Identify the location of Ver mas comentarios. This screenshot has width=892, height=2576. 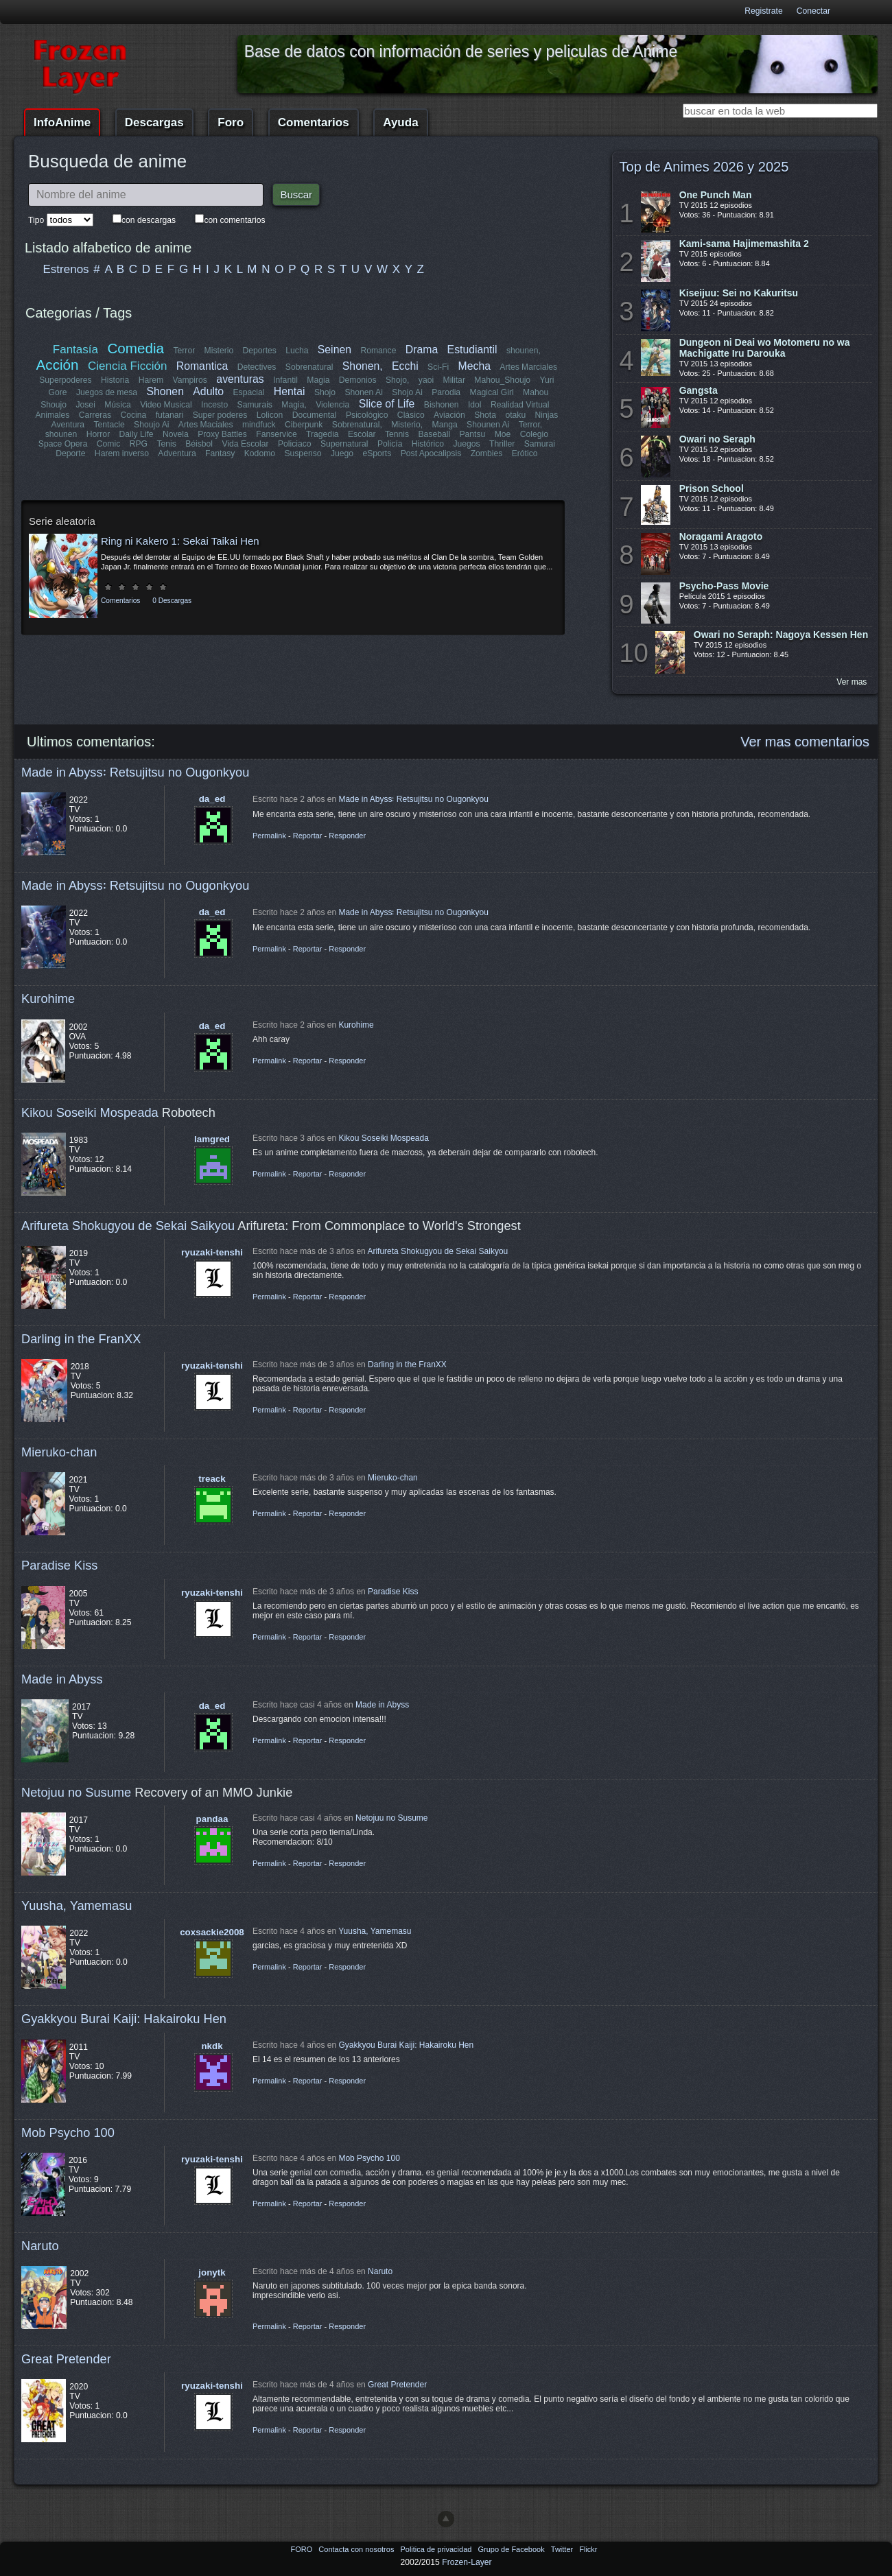
(804, 741).